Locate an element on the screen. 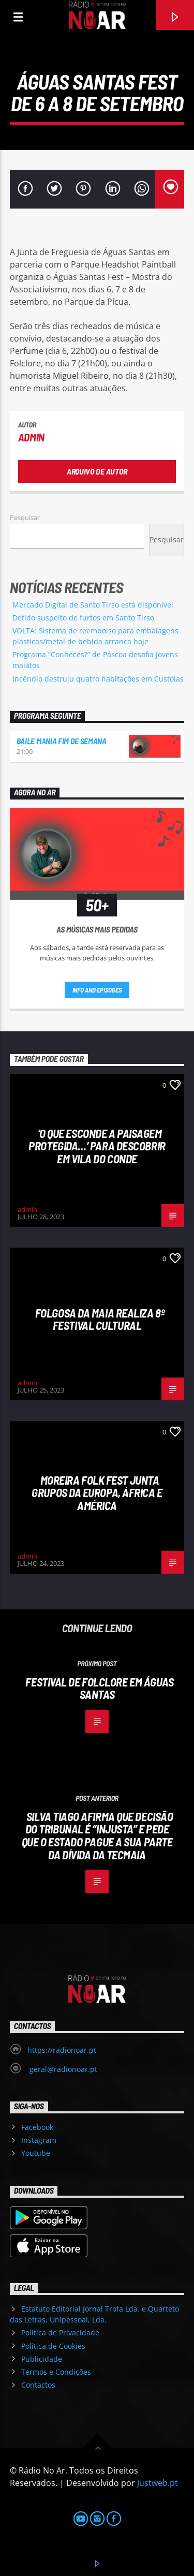  ‘O que esconde a Paisagem protegida…’ para descobrir em Vila do Conde is located at coordinates (96, 1146).